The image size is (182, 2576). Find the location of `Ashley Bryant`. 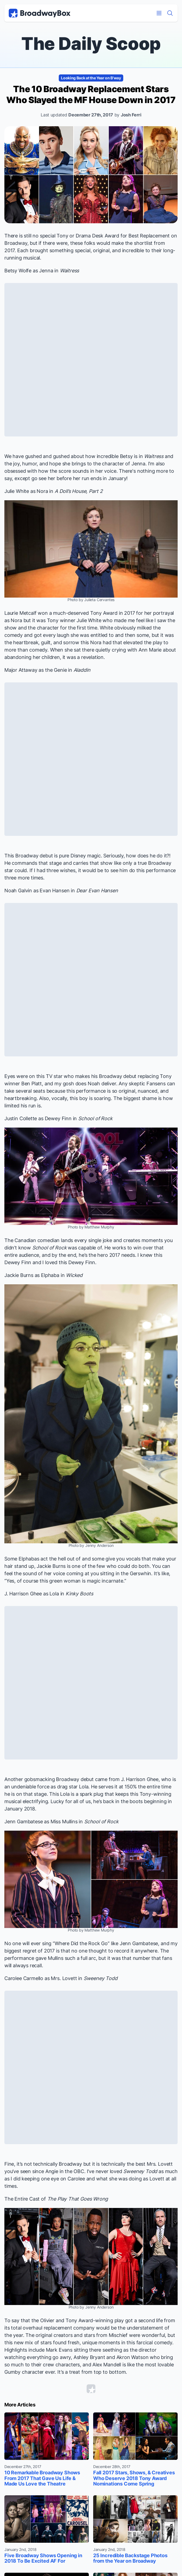

Ashley Bryant is located at coordinates (89, 2357).